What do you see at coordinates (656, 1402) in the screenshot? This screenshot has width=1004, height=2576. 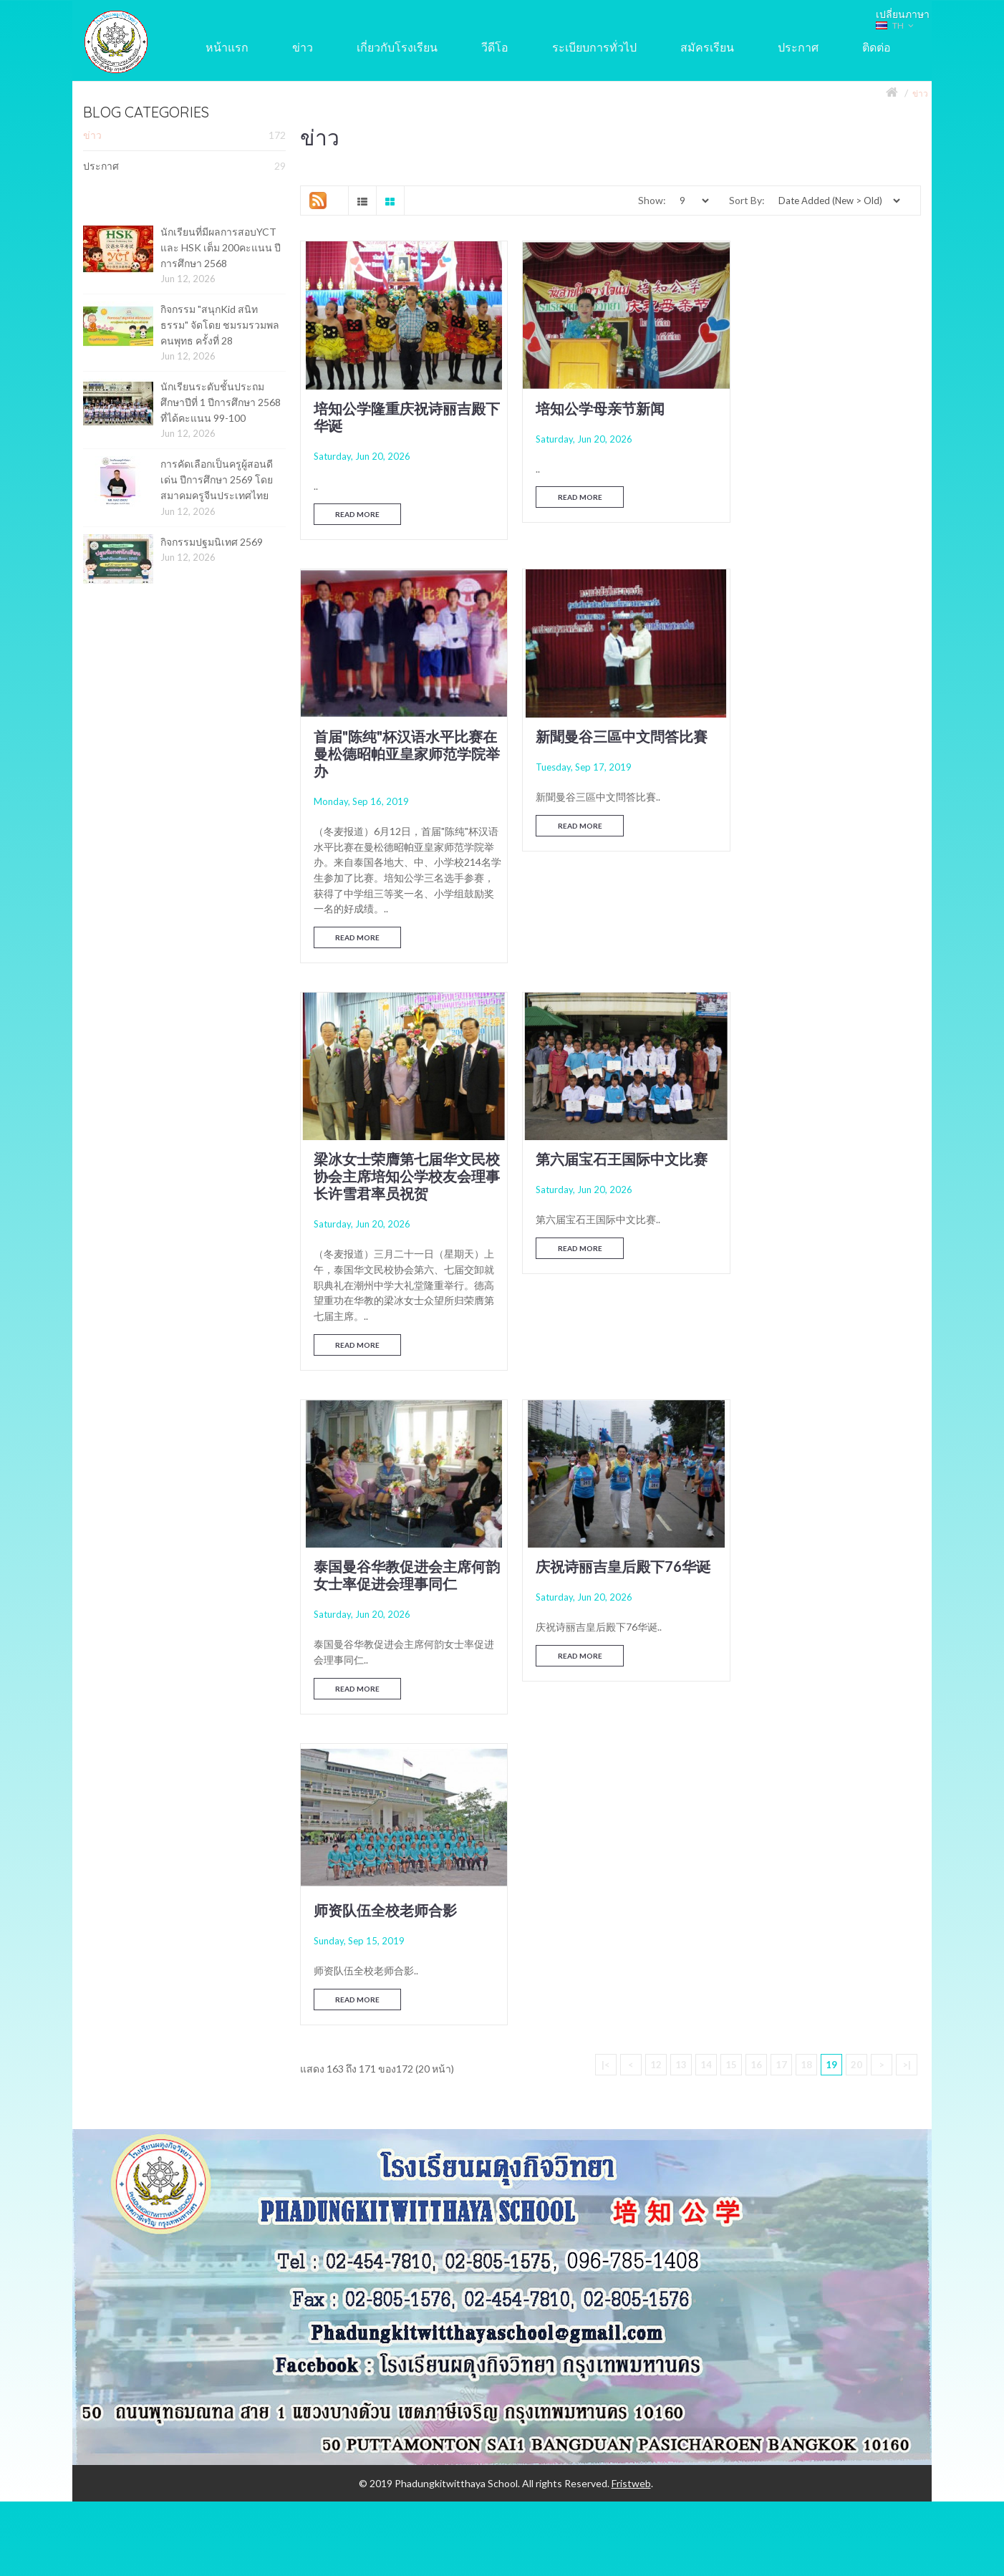 I see `12` at bounding box center [656, 1402].